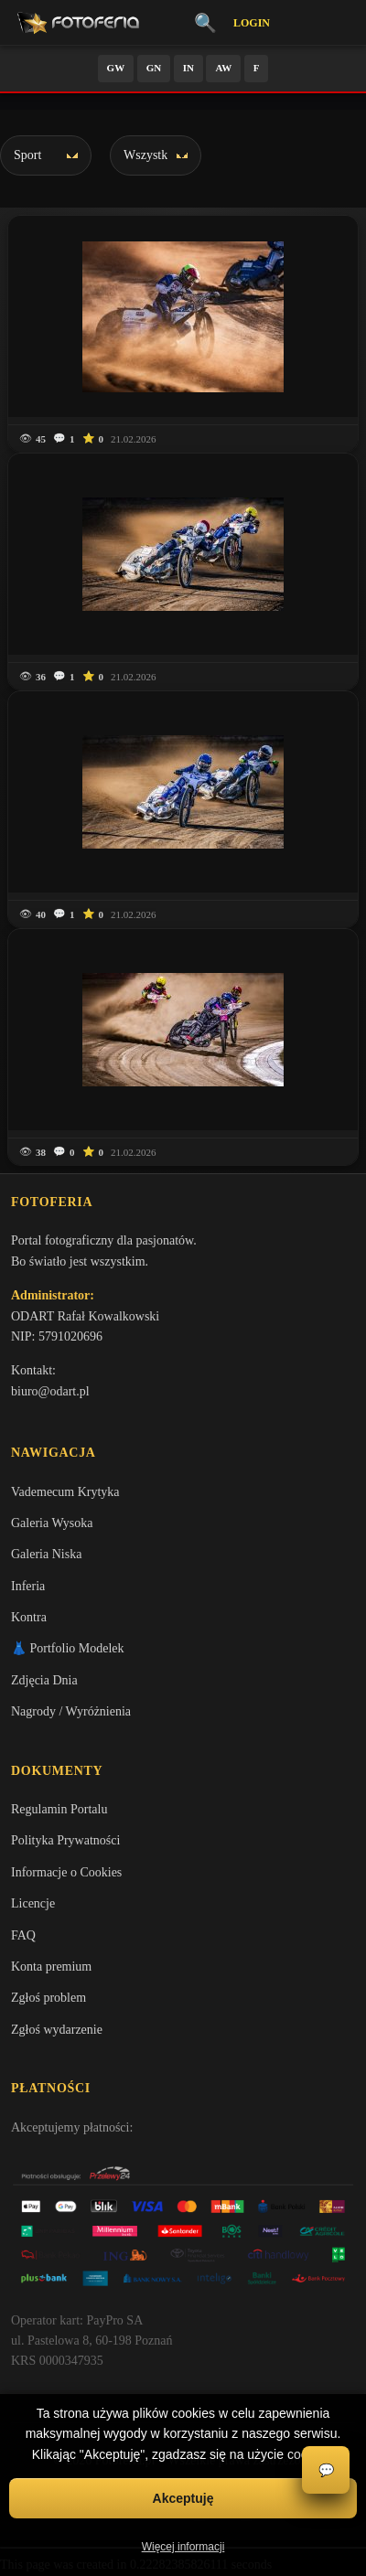 This screenshot has width=366, height=2576. I want to click on Akceptuję, so click(183, 2498).